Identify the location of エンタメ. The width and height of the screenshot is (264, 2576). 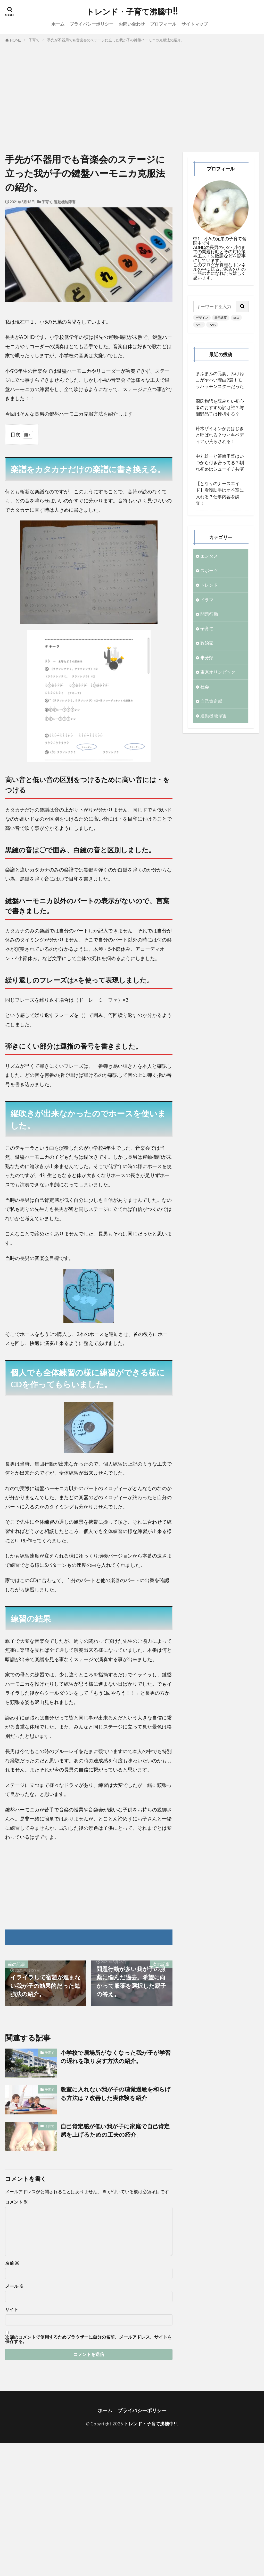
(209, 556).